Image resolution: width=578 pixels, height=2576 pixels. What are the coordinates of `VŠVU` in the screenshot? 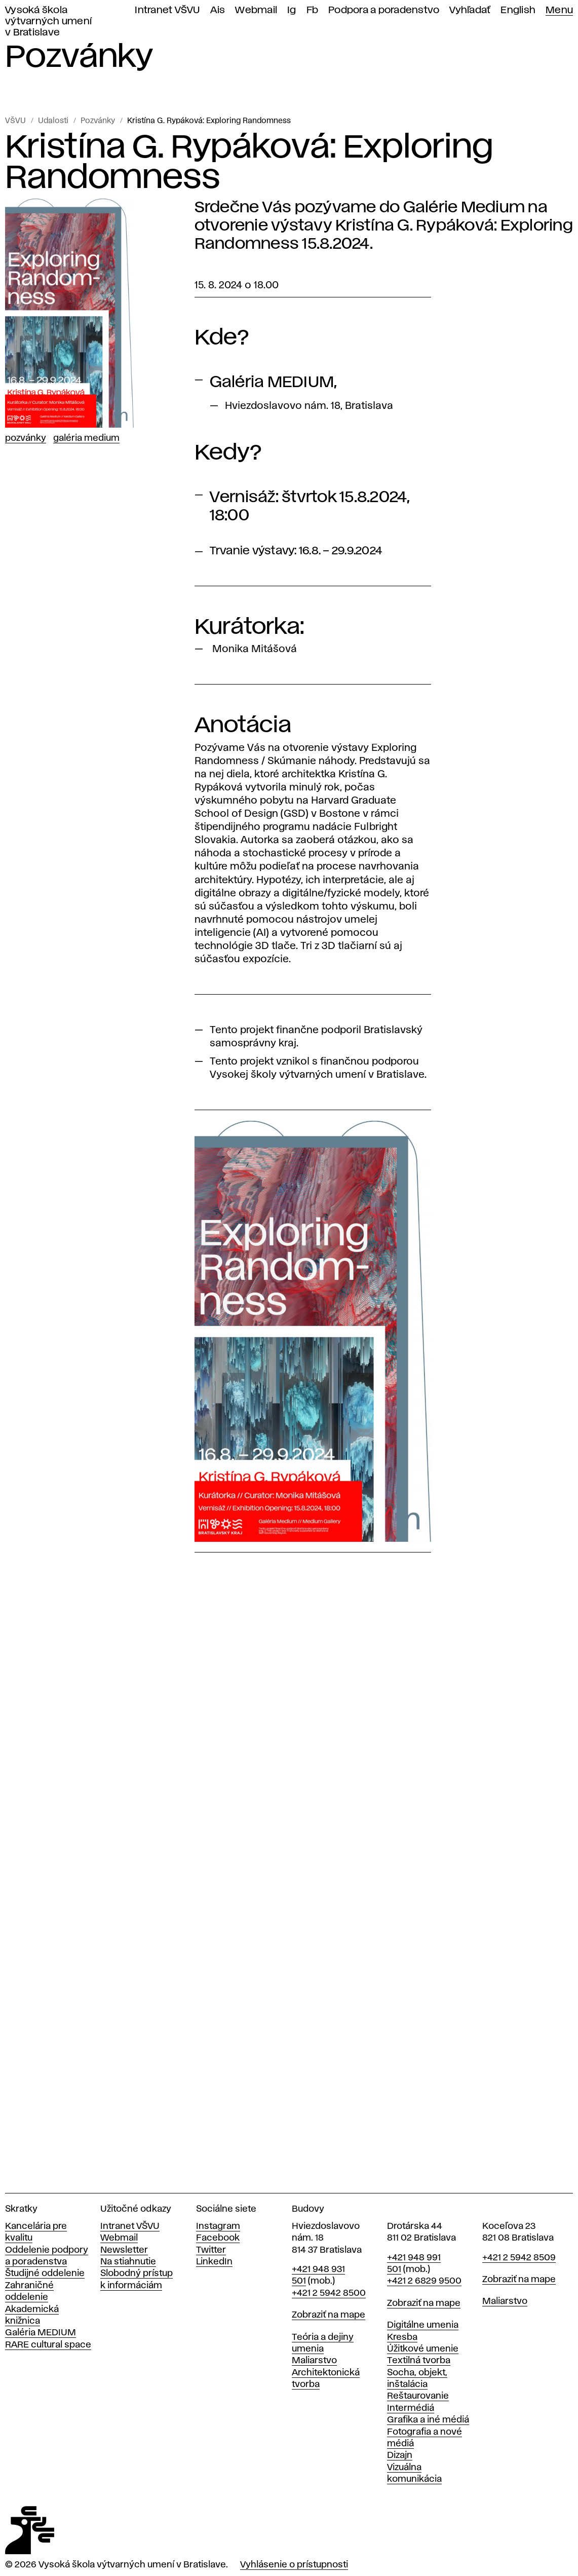 It's located at (15, 121).